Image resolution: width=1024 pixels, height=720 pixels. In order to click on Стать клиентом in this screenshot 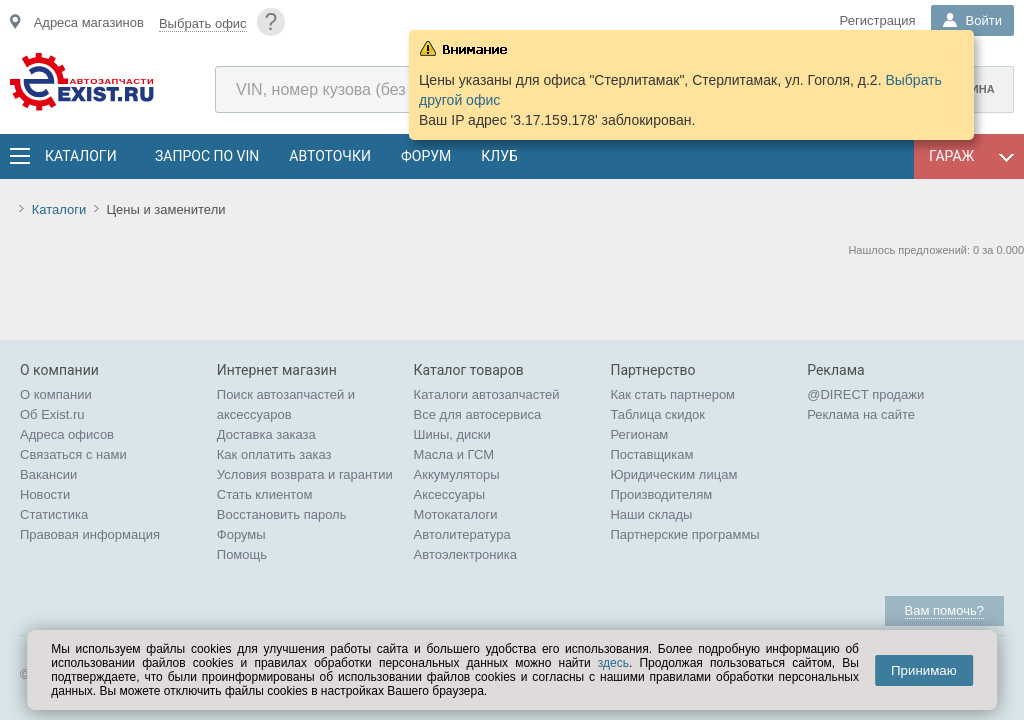, I will do `click(265, 494)`.